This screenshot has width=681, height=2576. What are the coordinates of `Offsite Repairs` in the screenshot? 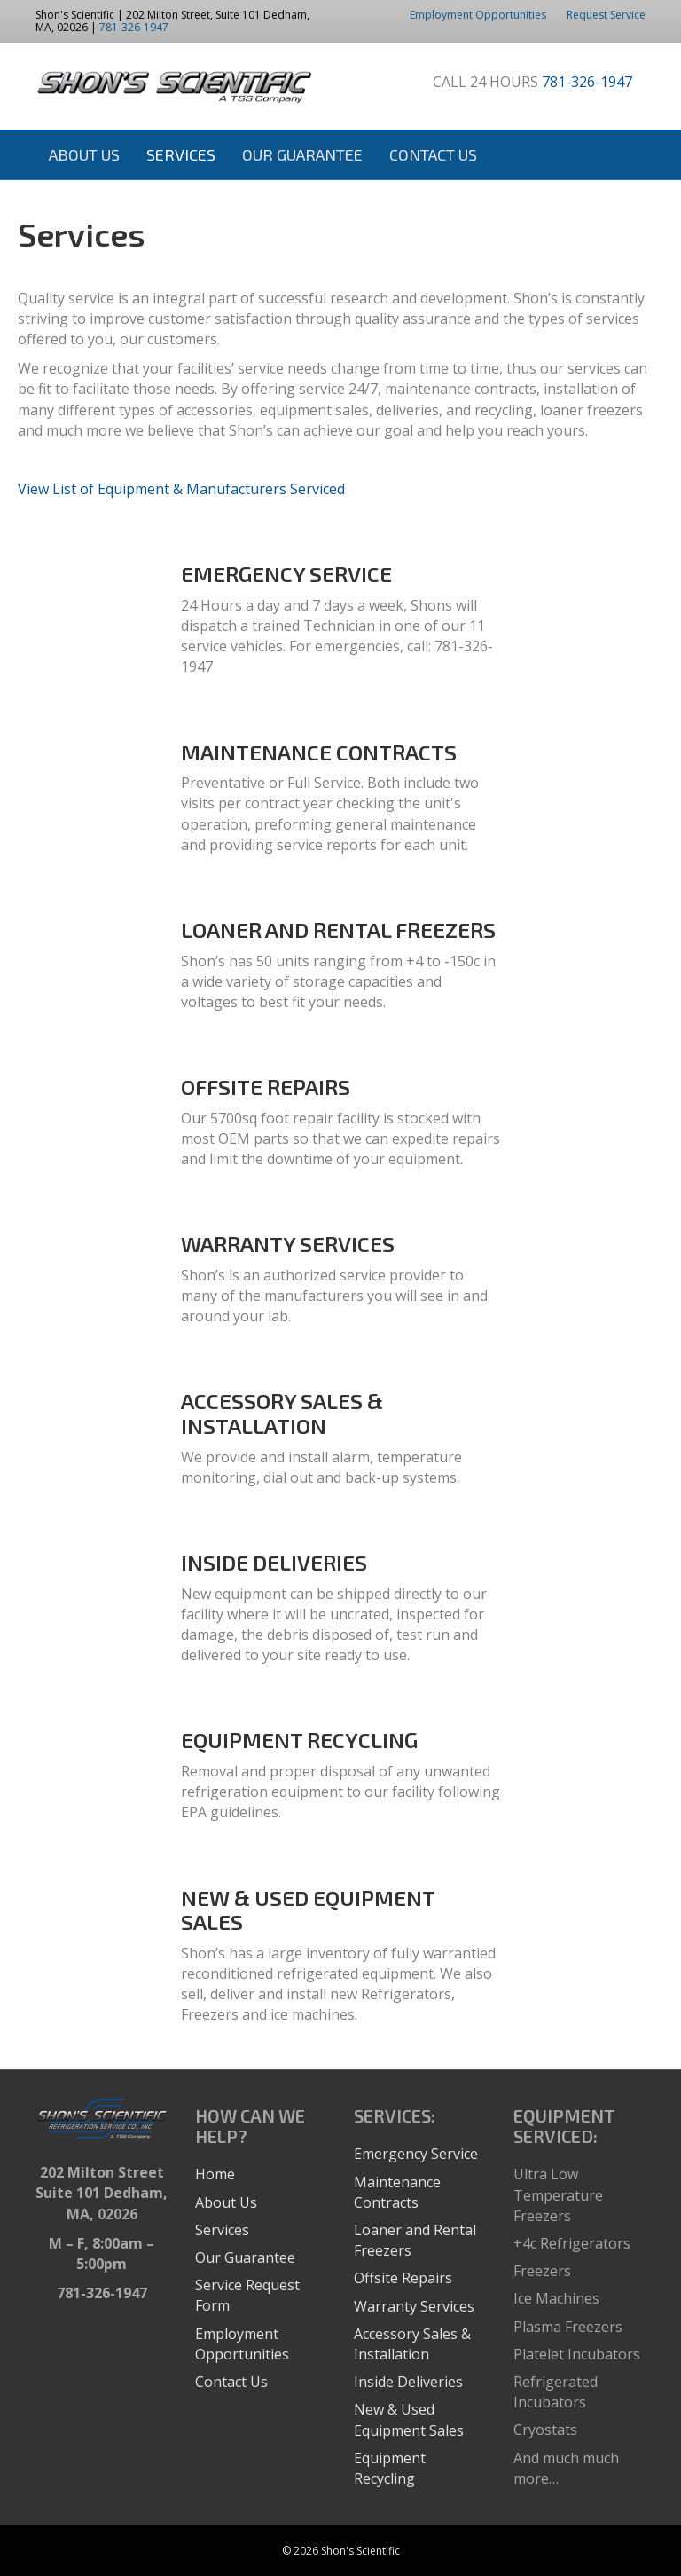 It's located at (403, 2278).